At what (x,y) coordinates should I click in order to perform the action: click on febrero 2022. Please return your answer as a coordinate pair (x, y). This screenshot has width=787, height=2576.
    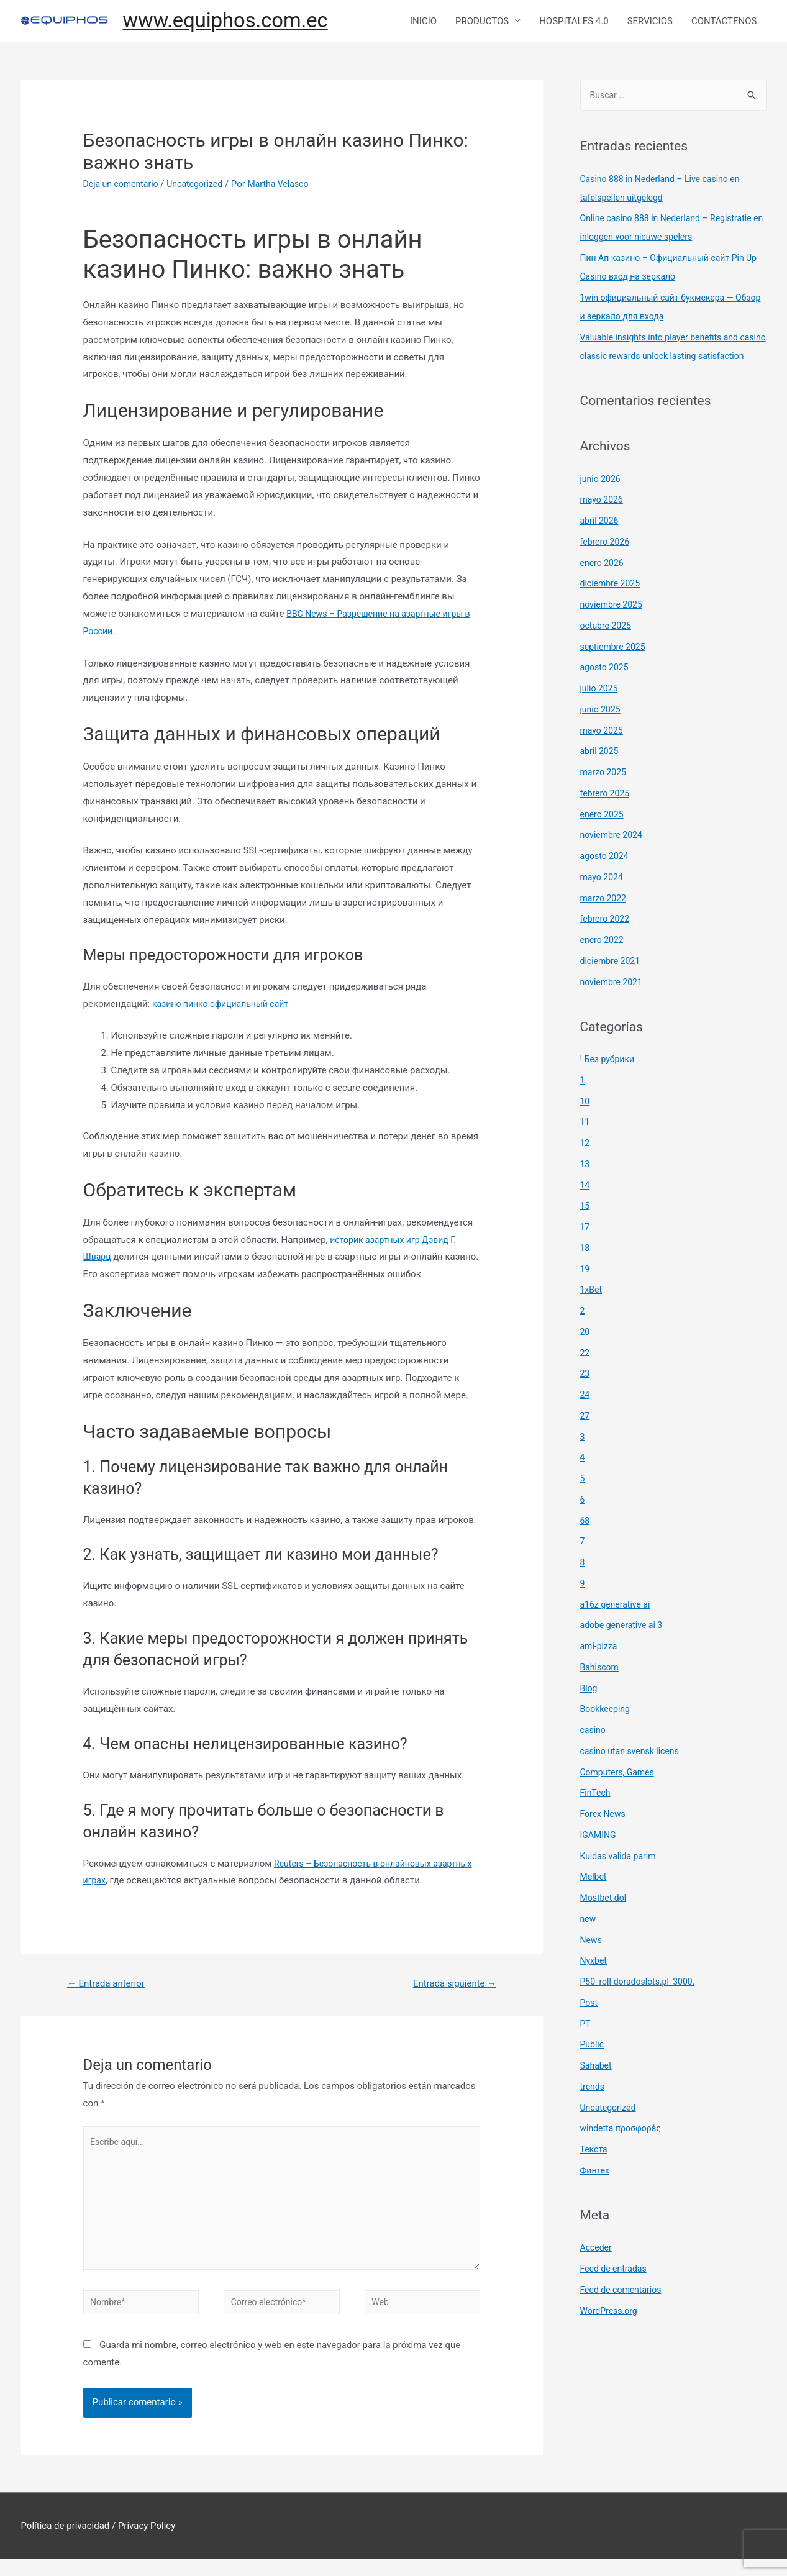
    Looking at the image, I should click on (606, 941).